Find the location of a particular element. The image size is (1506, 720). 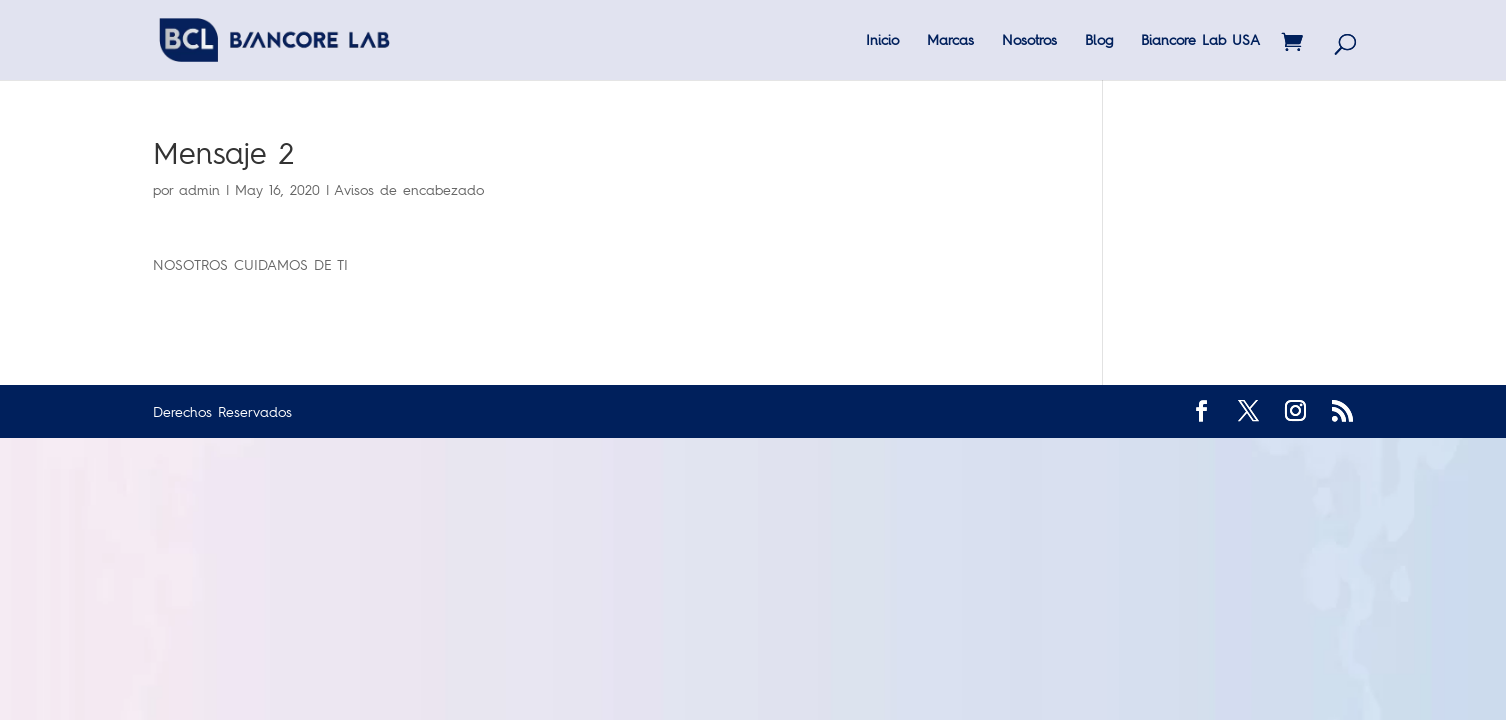

Inicio is located at coordinates (882, 41).